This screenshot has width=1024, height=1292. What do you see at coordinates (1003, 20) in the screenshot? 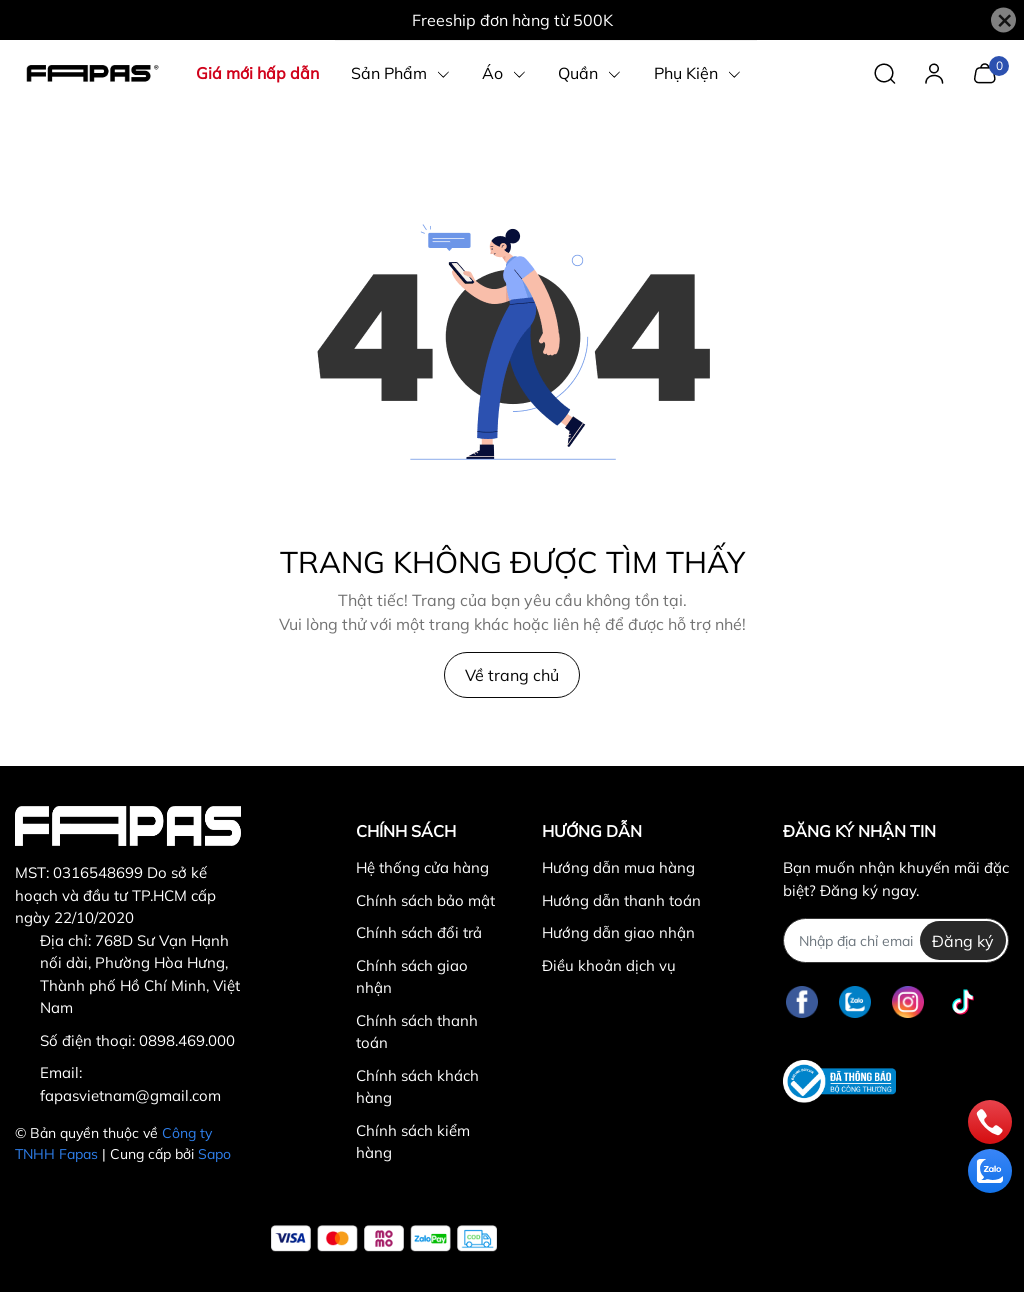
I see `[Close]` at bounding box center [1003, 20].